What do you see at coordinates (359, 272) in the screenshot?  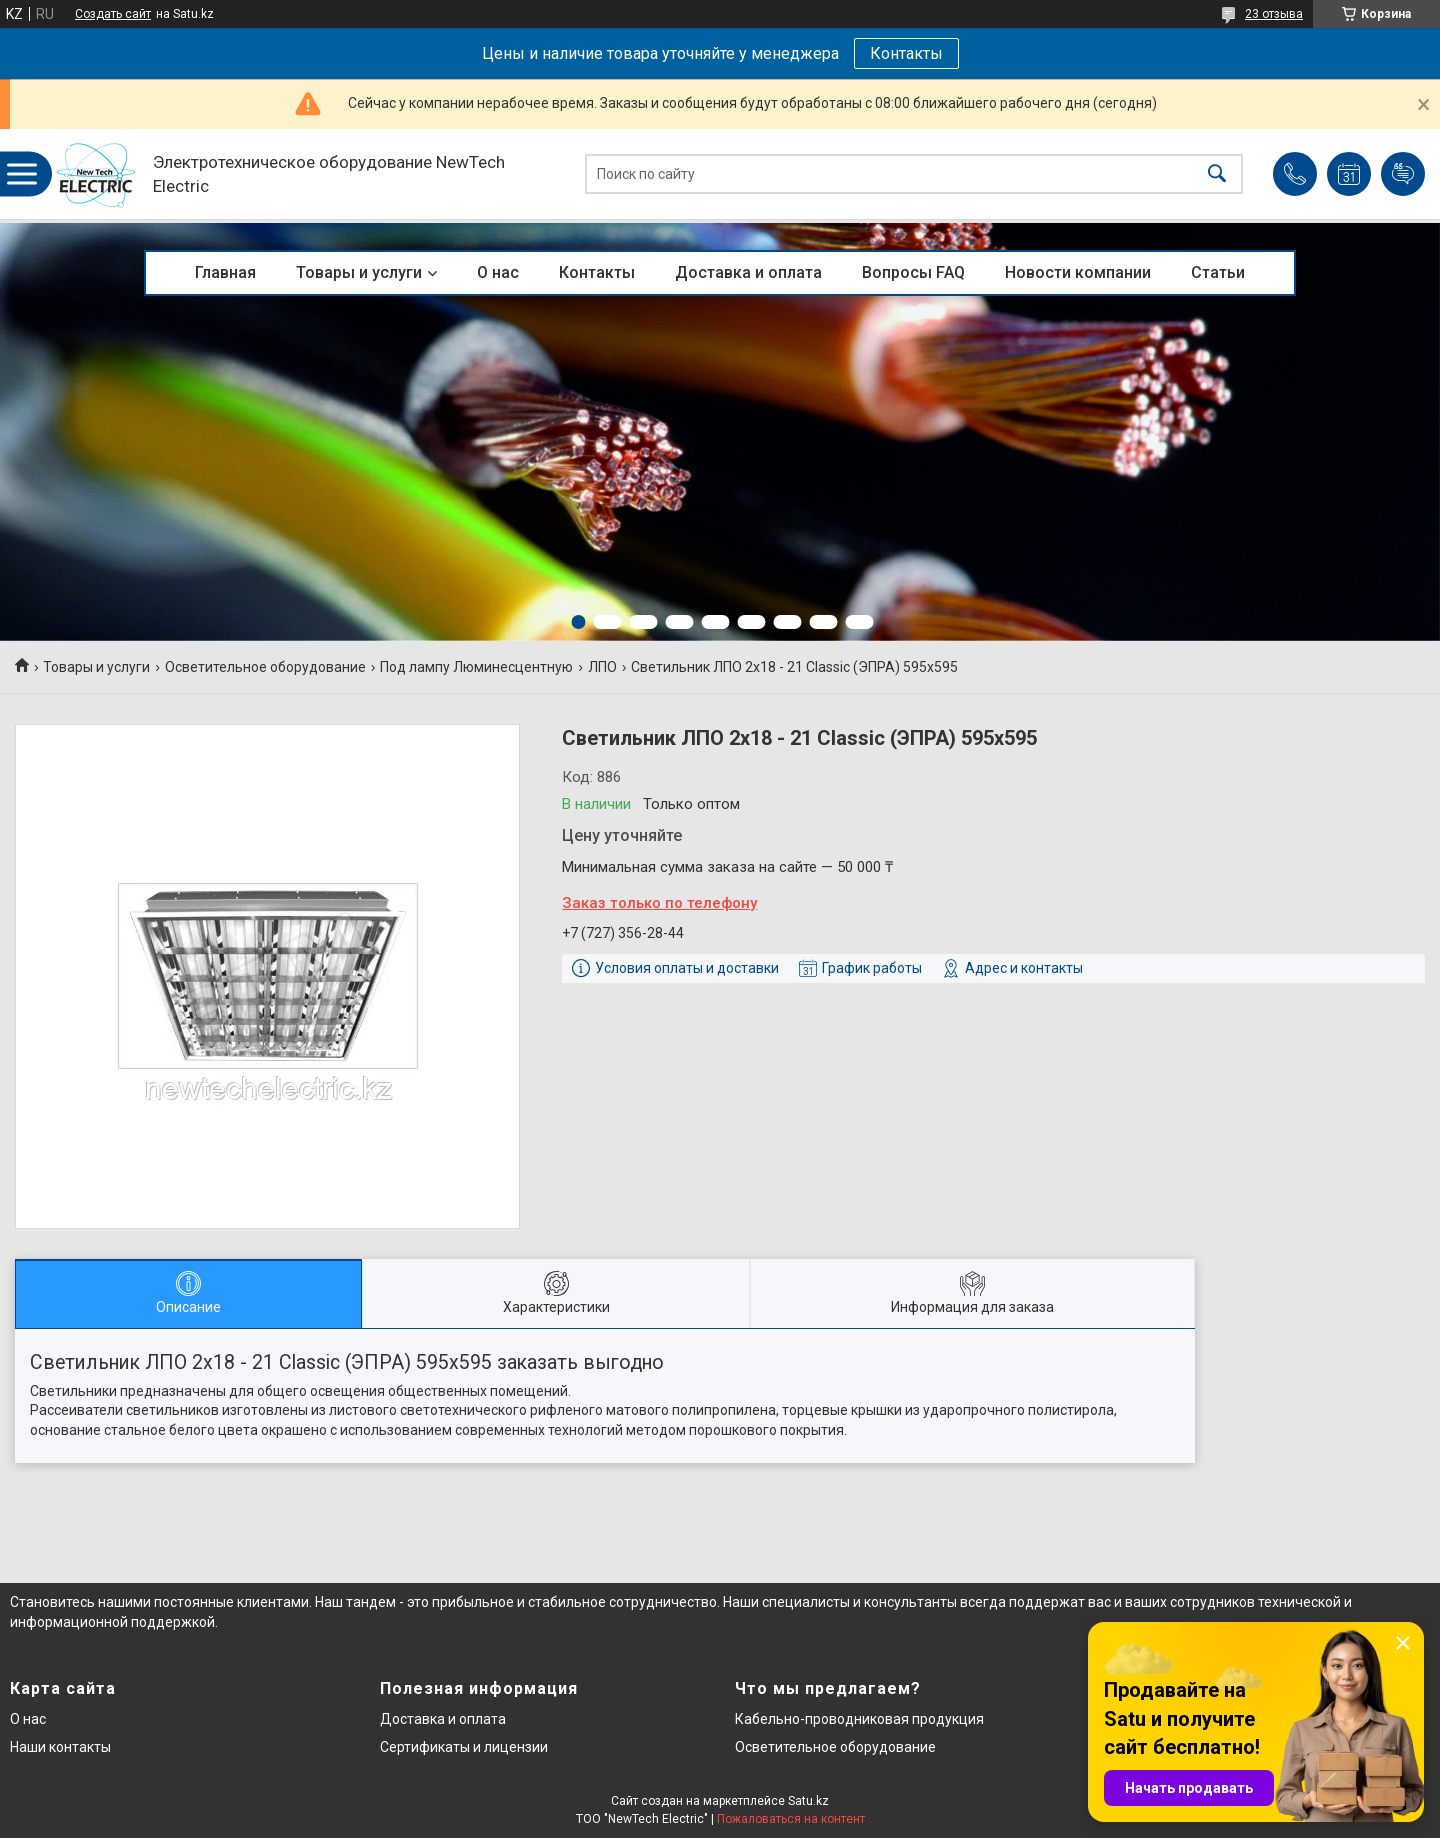 I see `Товары и услуги` at bounding box center [359, 272].